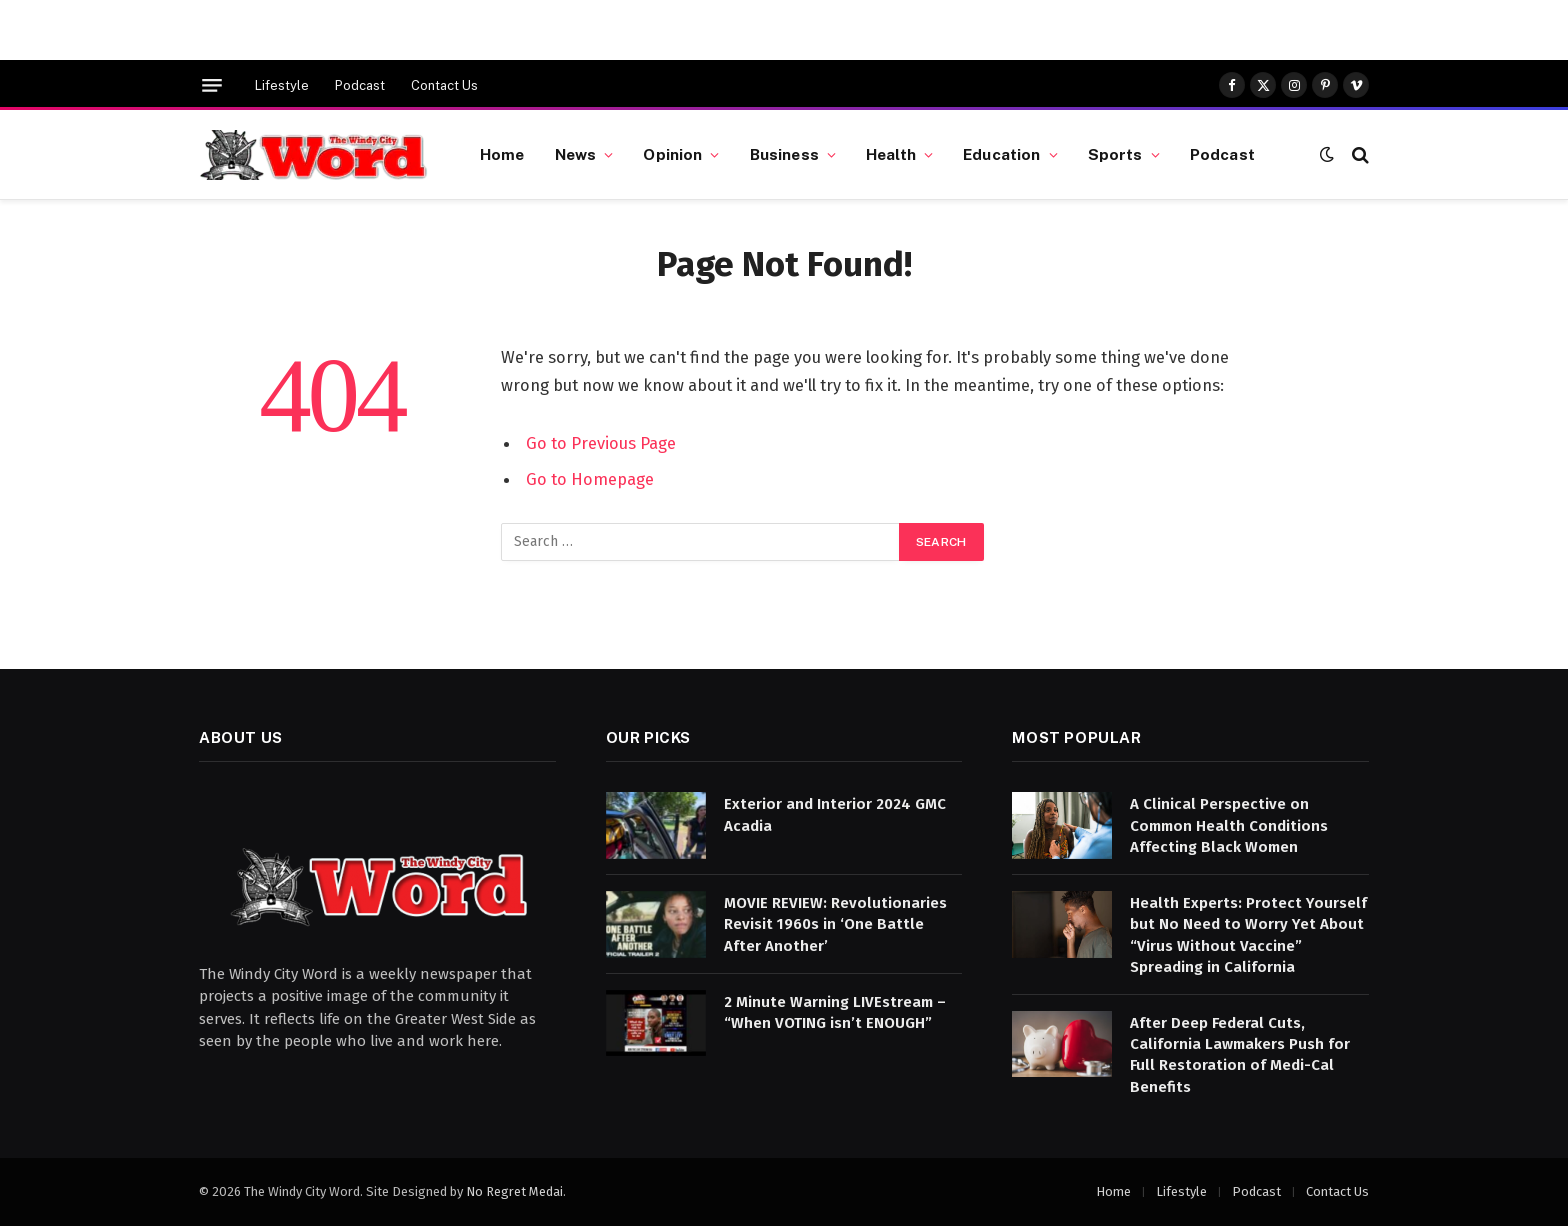  I want to click on Opinion, so click(672, 154).